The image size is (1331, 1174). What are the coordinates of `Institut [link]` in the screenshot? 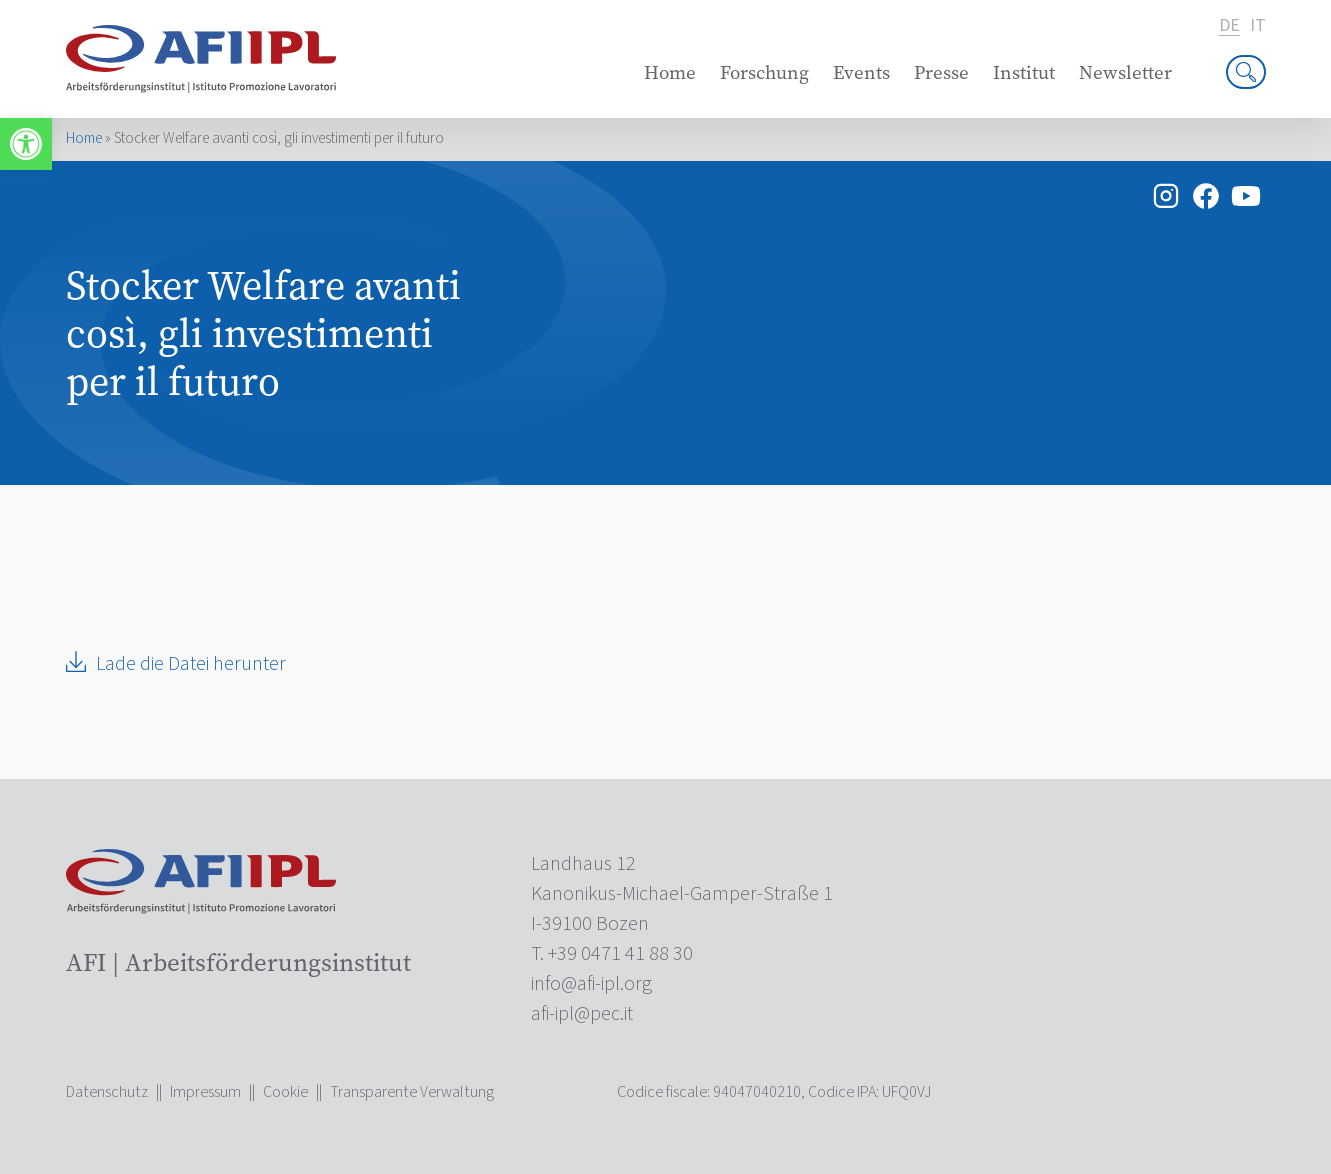 It's located at (1024, 72).